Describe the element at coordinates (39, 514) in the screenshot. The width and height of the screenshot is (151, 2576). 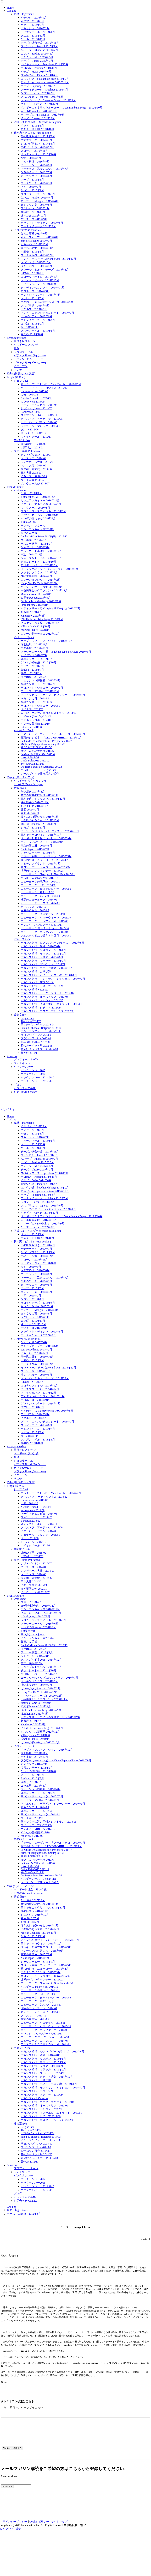
I see `フラワーカーペット 2016年6月` at that location.